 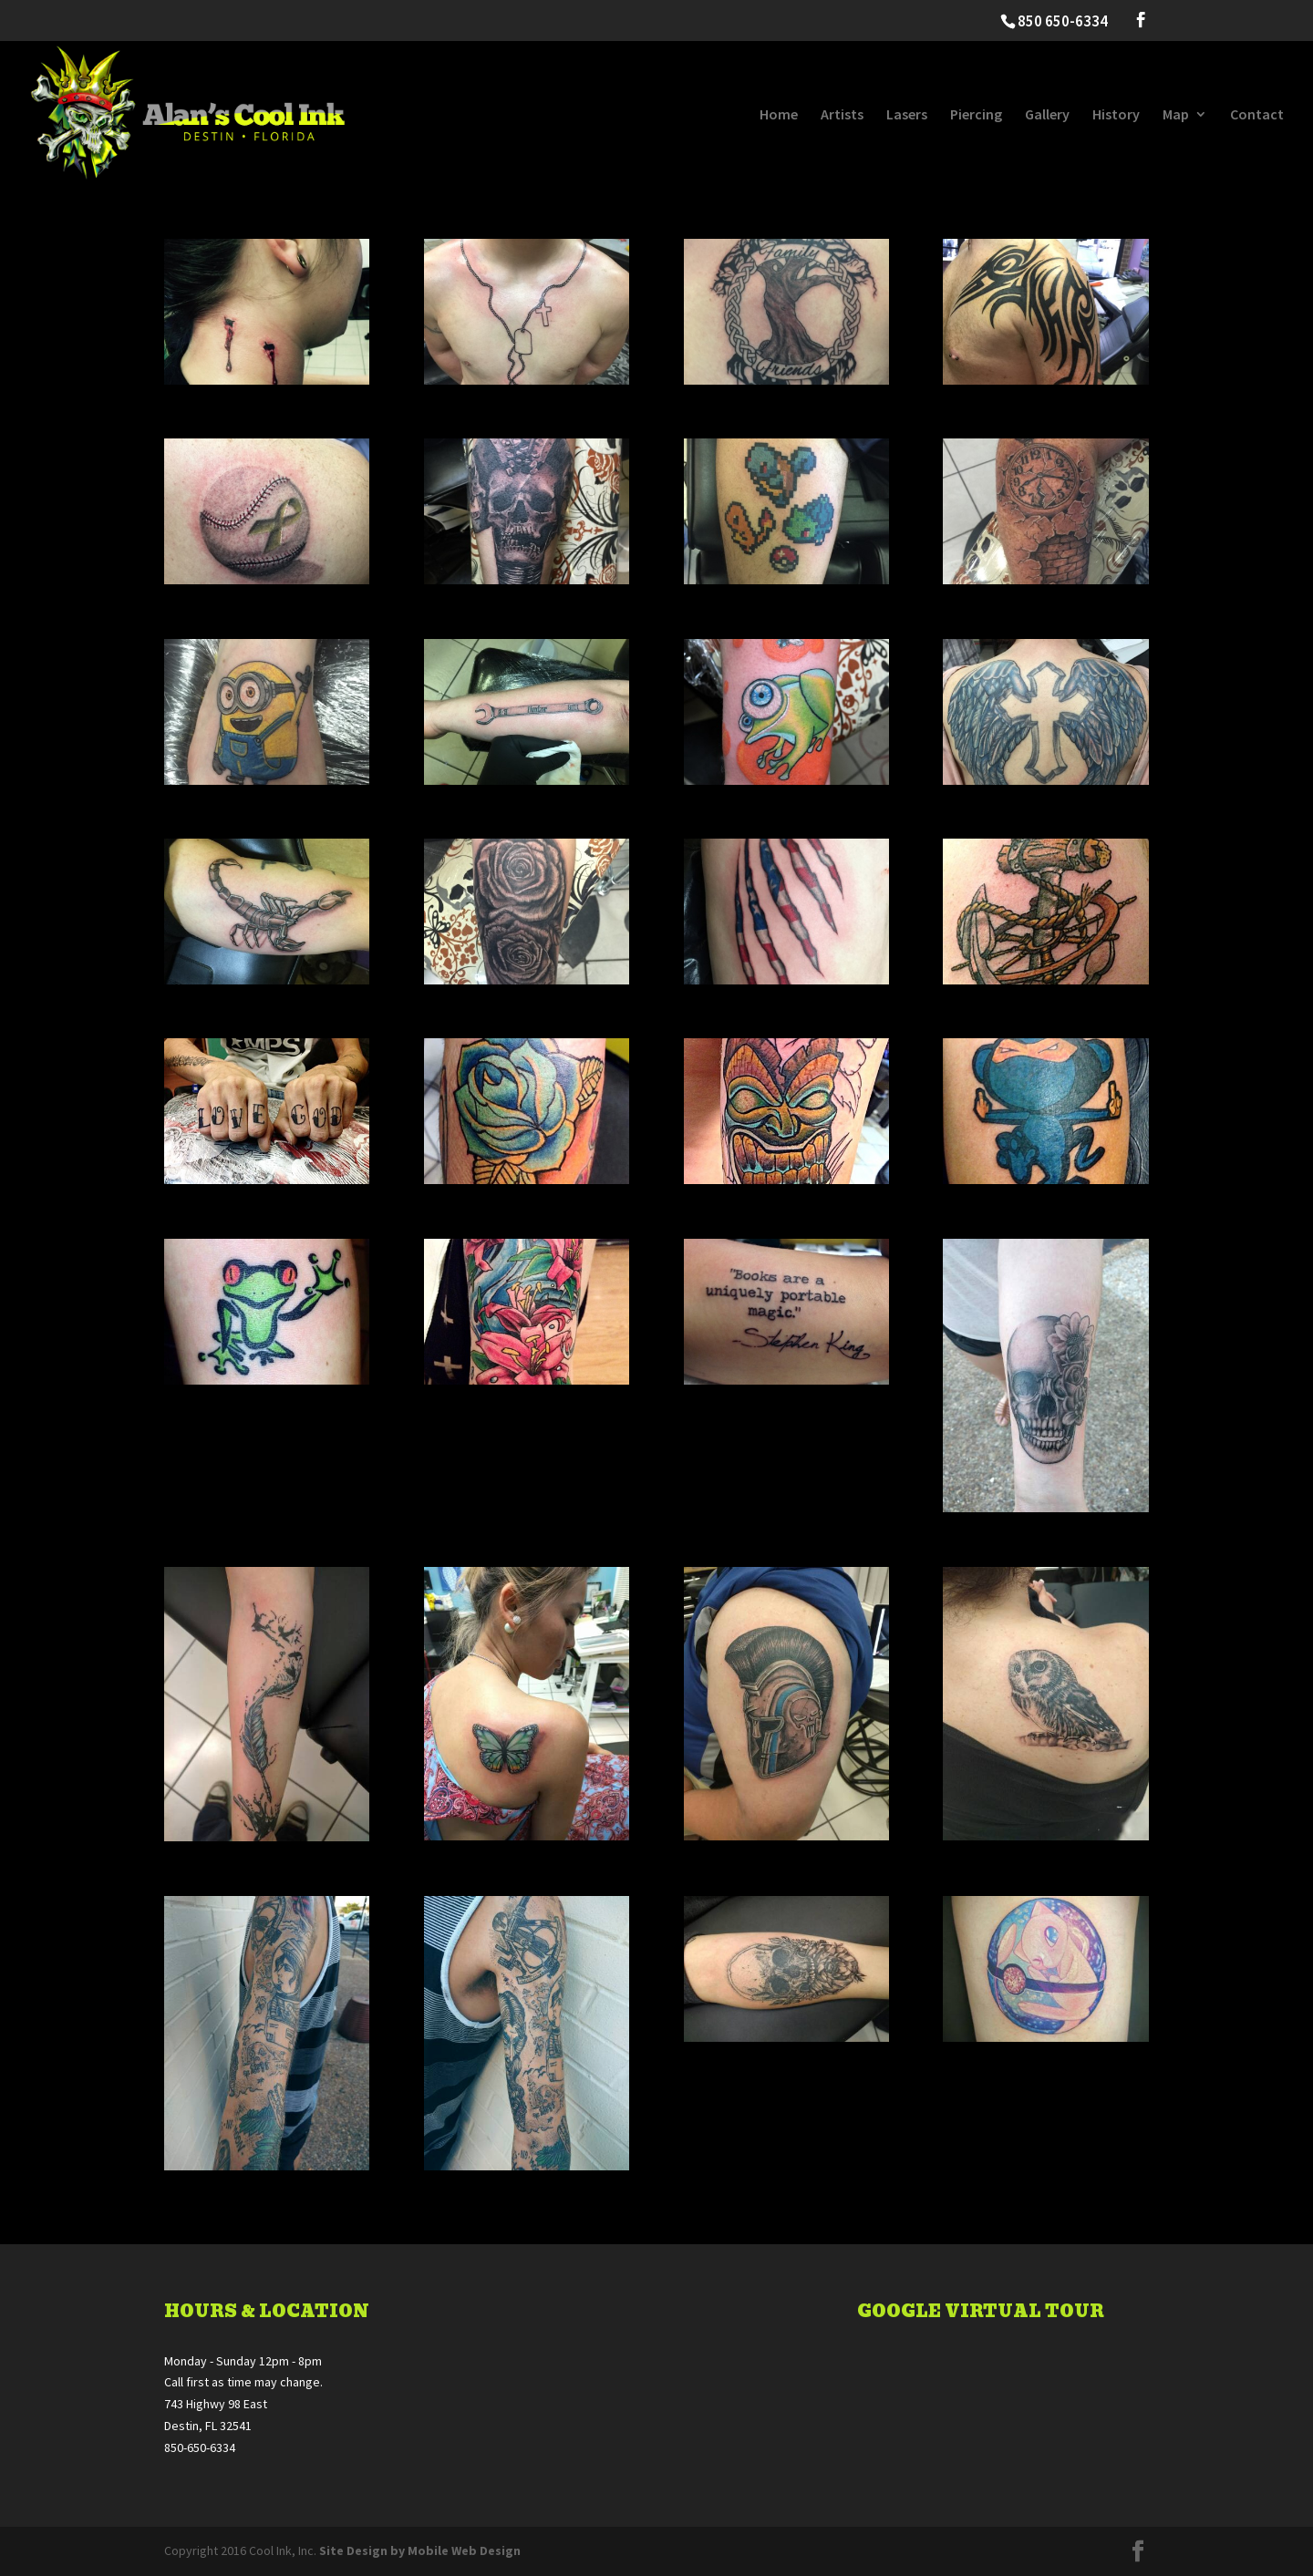 What do you see at coordinates (779, 115) in the screenshot?
I see `Home` at bounding box center [779, 115].